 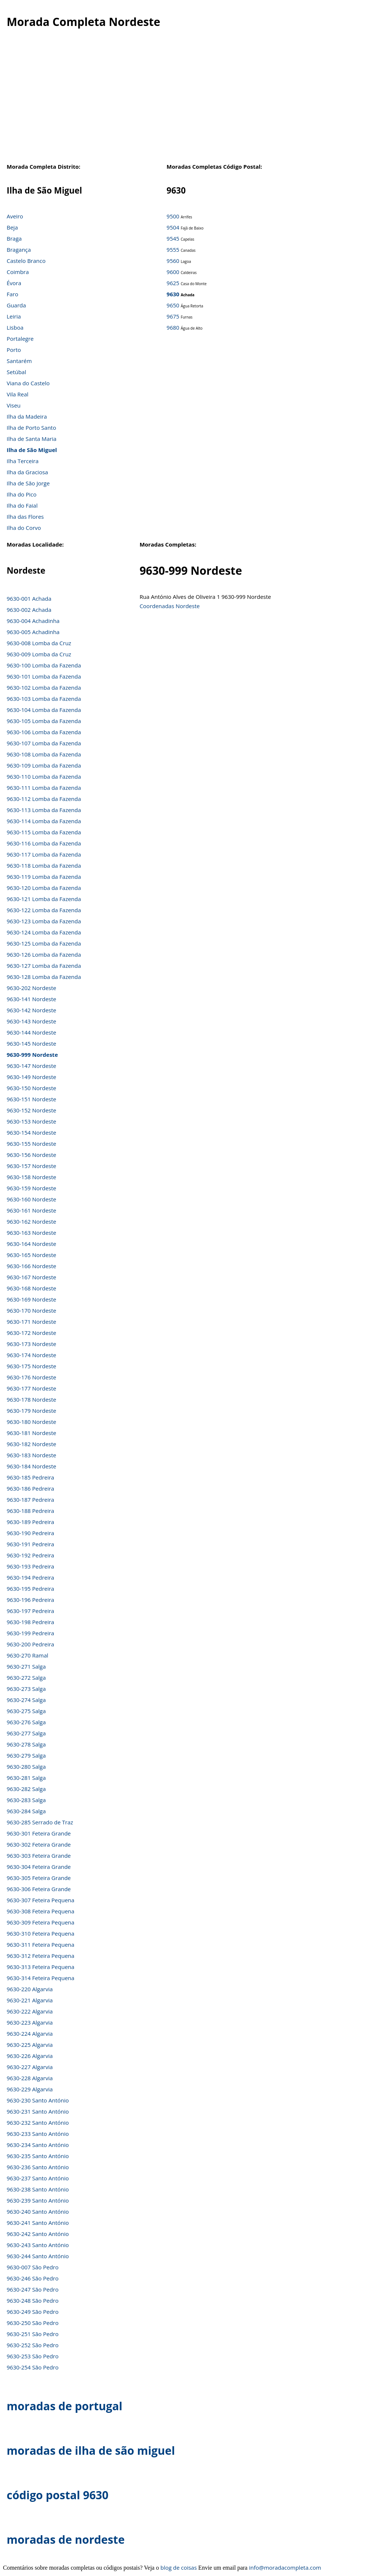 What do you see at coordinates (18, 394) in the screenshot?
I see `Vila Real` at bounding box center [18, 394].